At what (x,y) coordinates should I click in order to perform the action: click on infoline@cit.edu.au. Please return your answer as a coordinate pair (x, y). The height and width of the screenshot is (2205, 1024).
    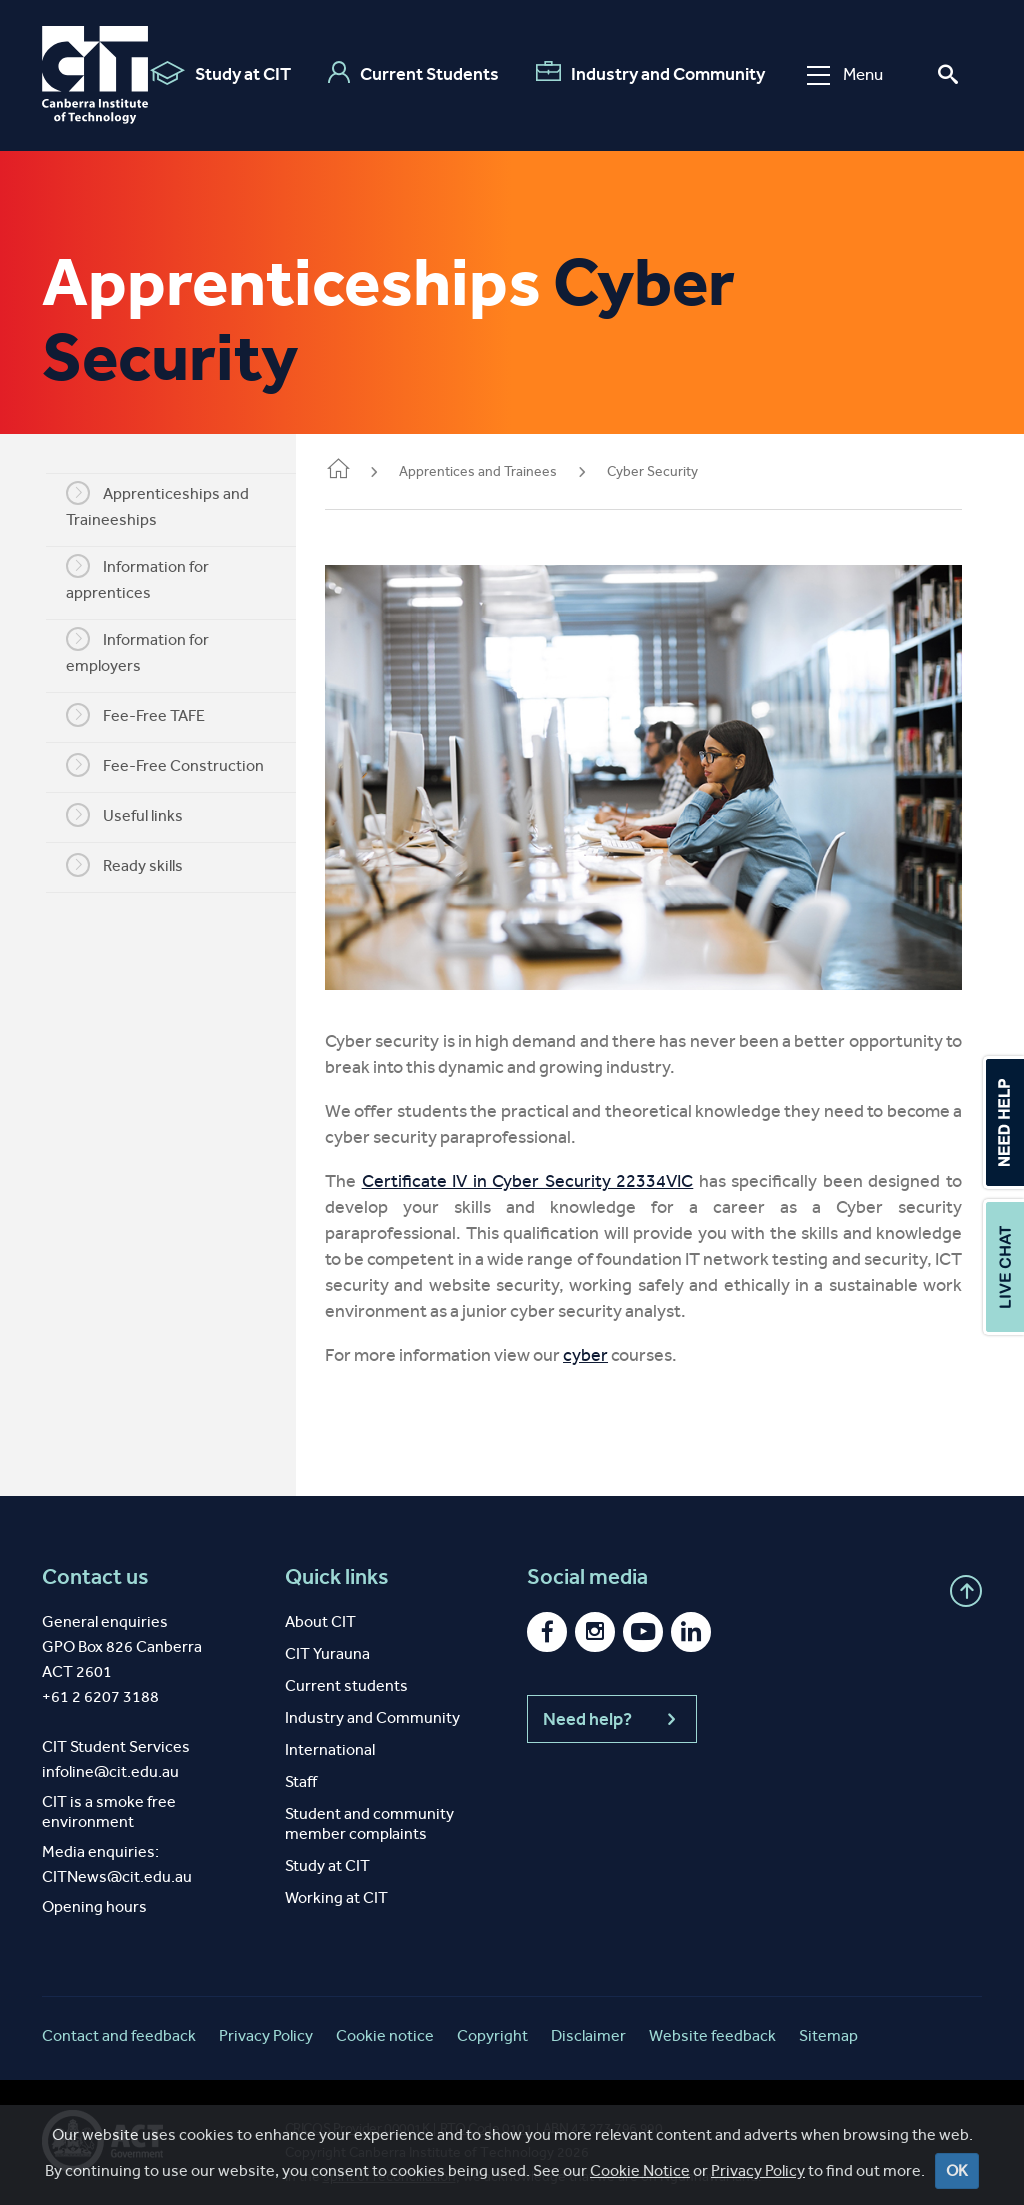
    Looking at the image, I should click on (110, 1757).